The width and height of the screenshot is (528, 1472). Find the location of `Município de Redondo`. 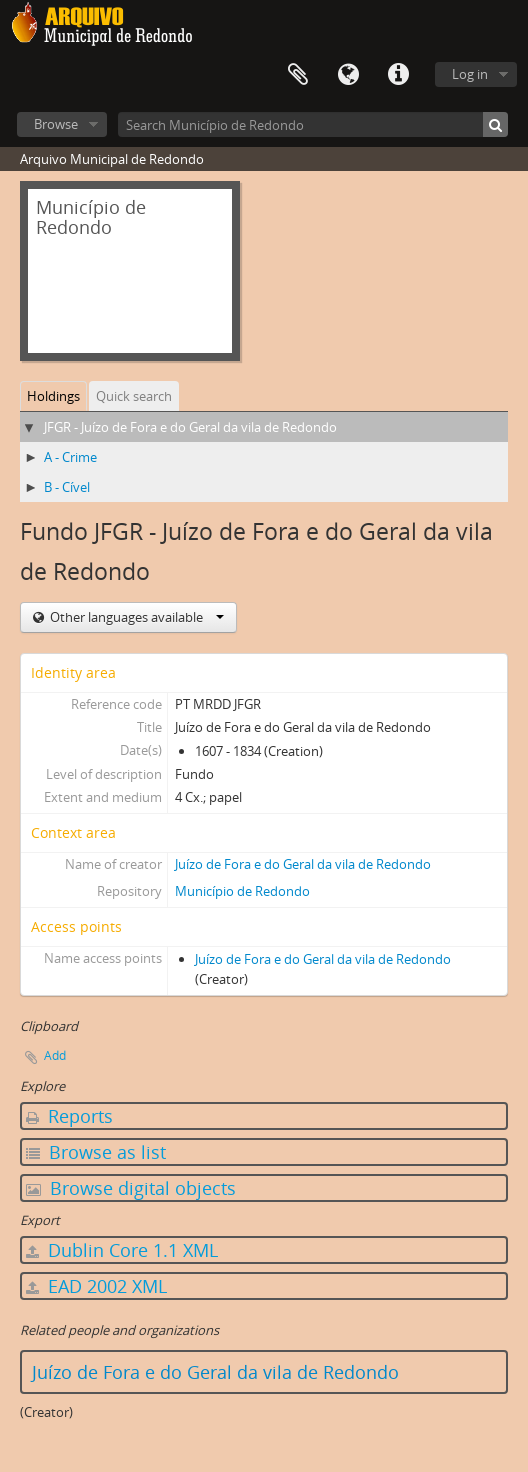

Município de Redondo is located at coordinates (242, 891).